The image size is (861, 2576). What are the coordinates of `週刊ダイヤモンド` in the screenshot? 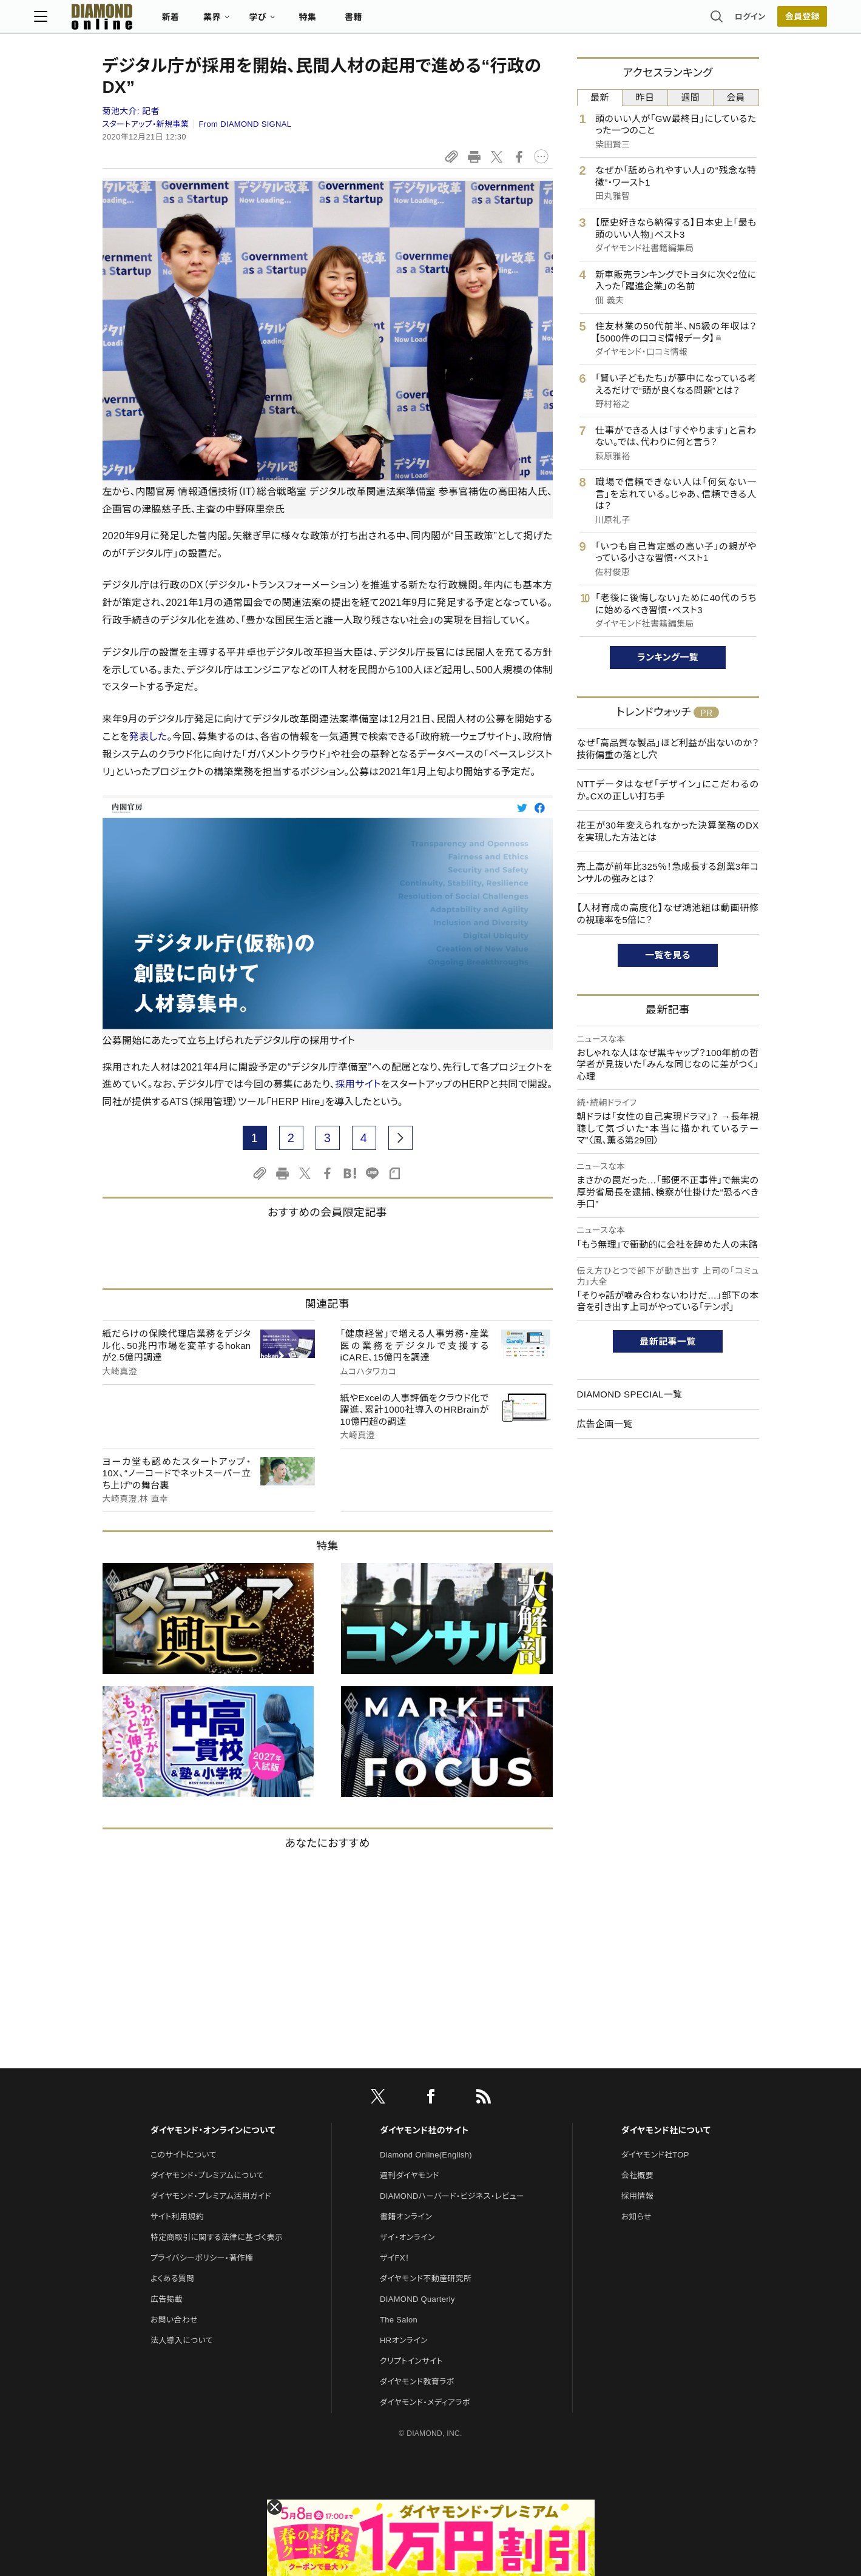 It's located at (409, 2175).